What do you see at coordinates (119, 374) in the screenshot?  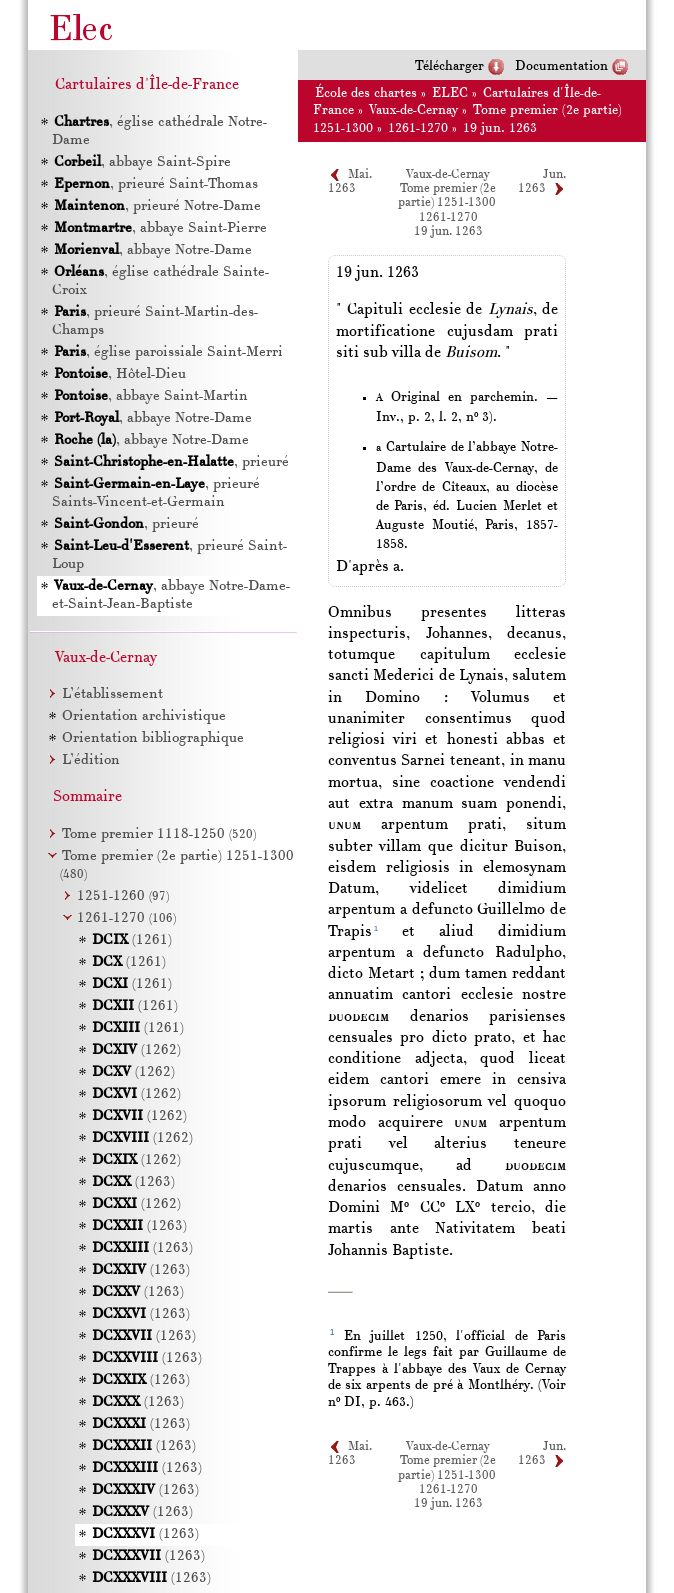 I see `, Hôtel-Dieu` at bounding box center [119, 374].